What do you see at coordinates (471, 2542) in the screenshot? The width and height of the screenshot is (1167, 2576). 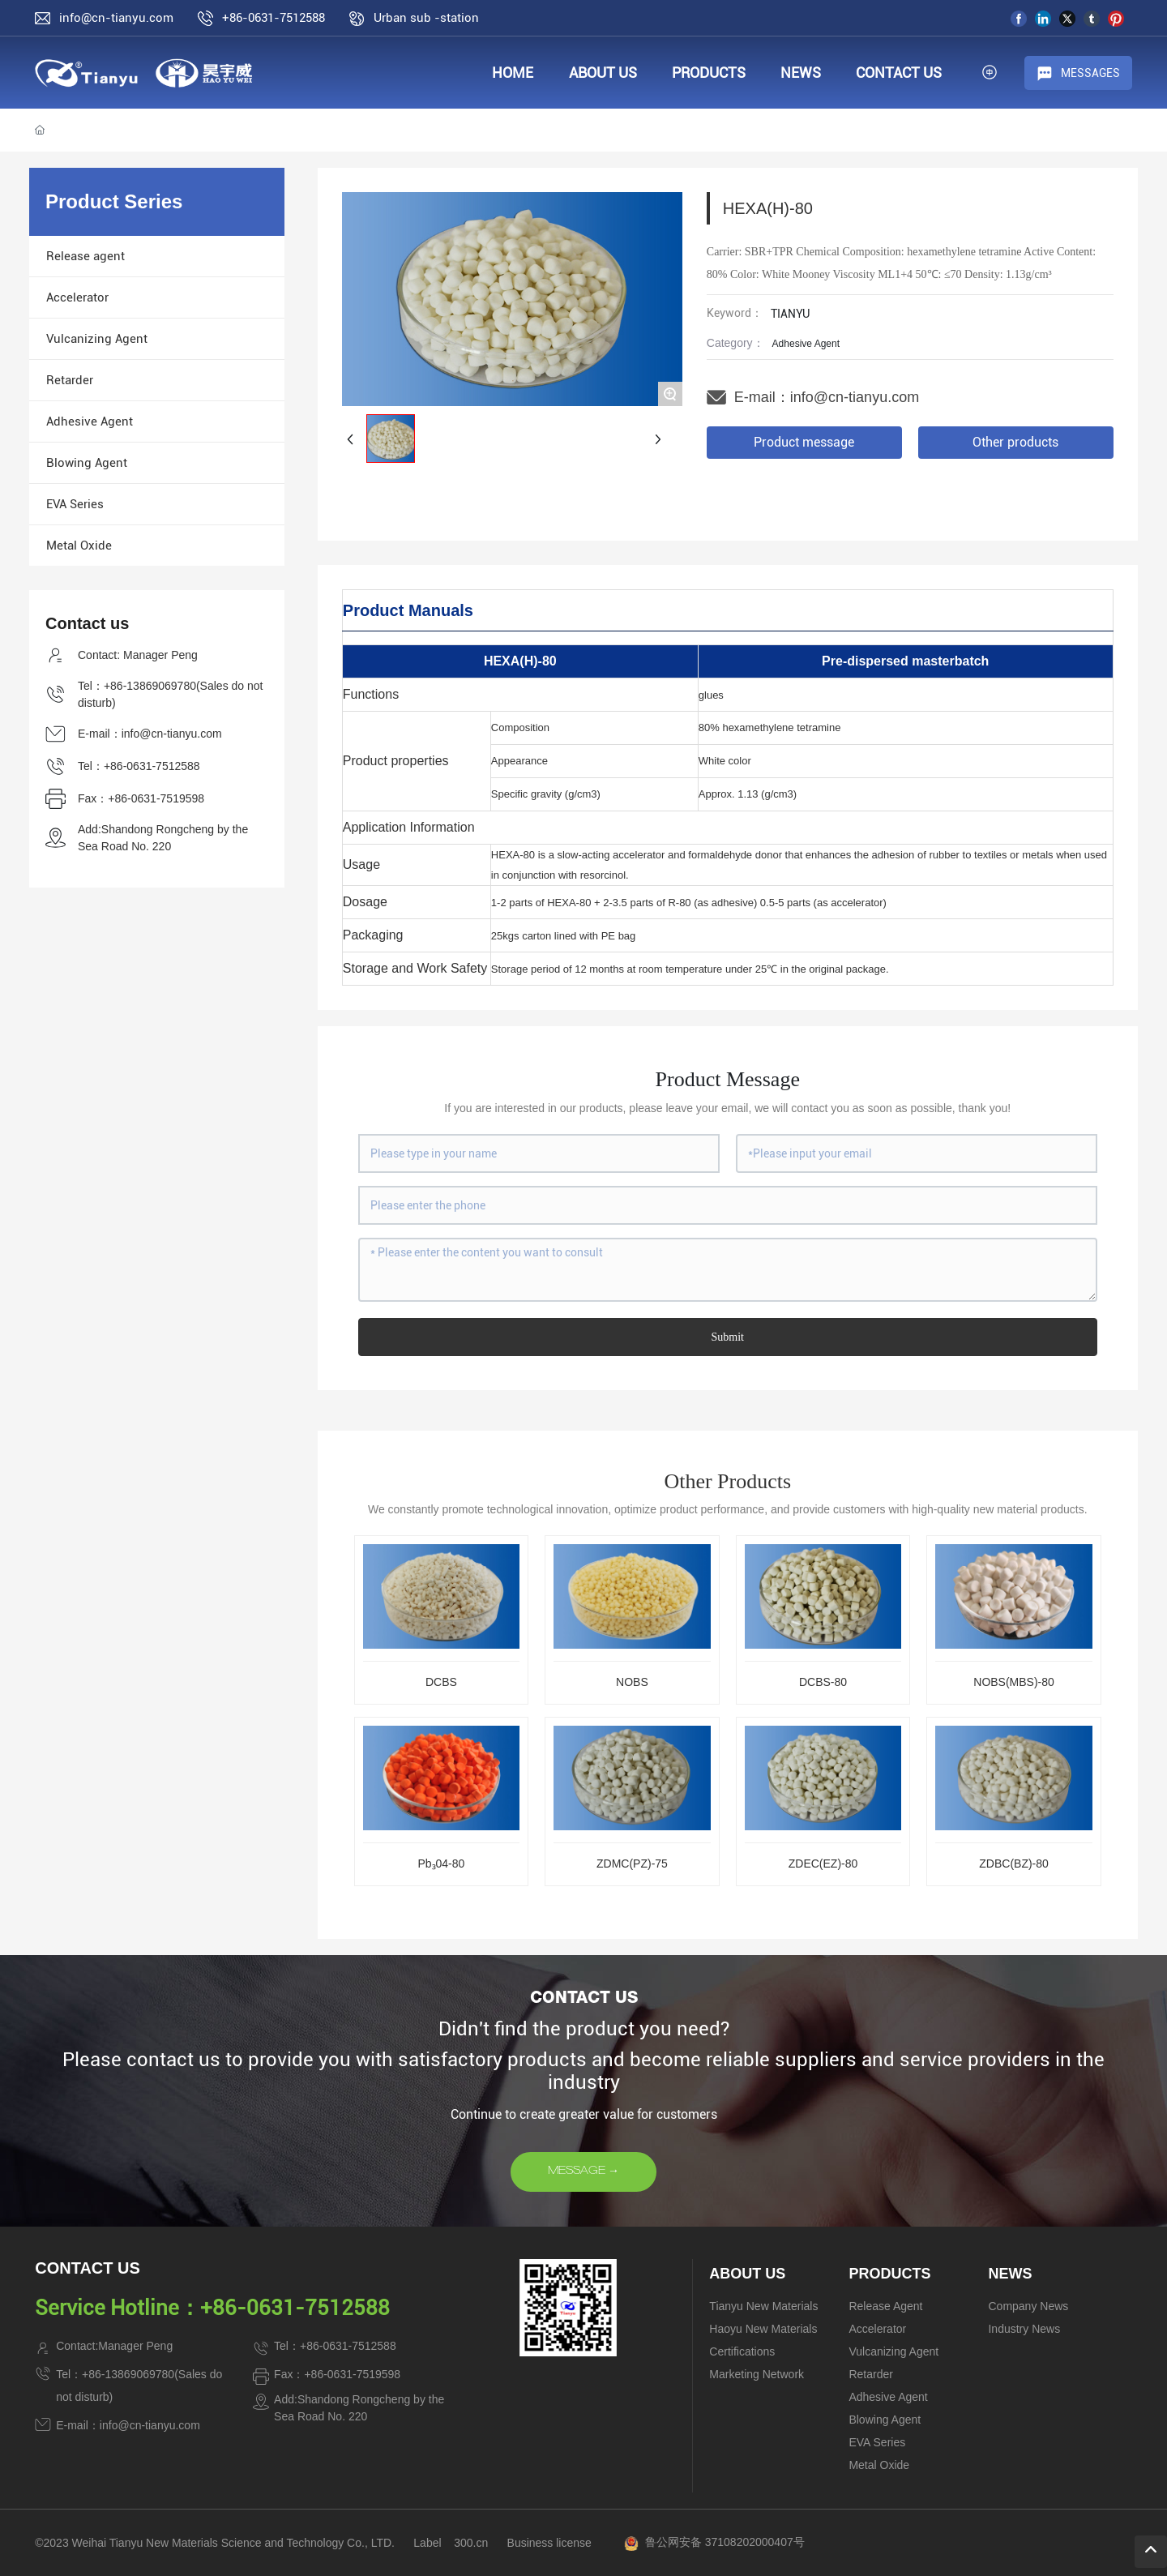 I see `300.cn` at bounding box center [471, 2542].